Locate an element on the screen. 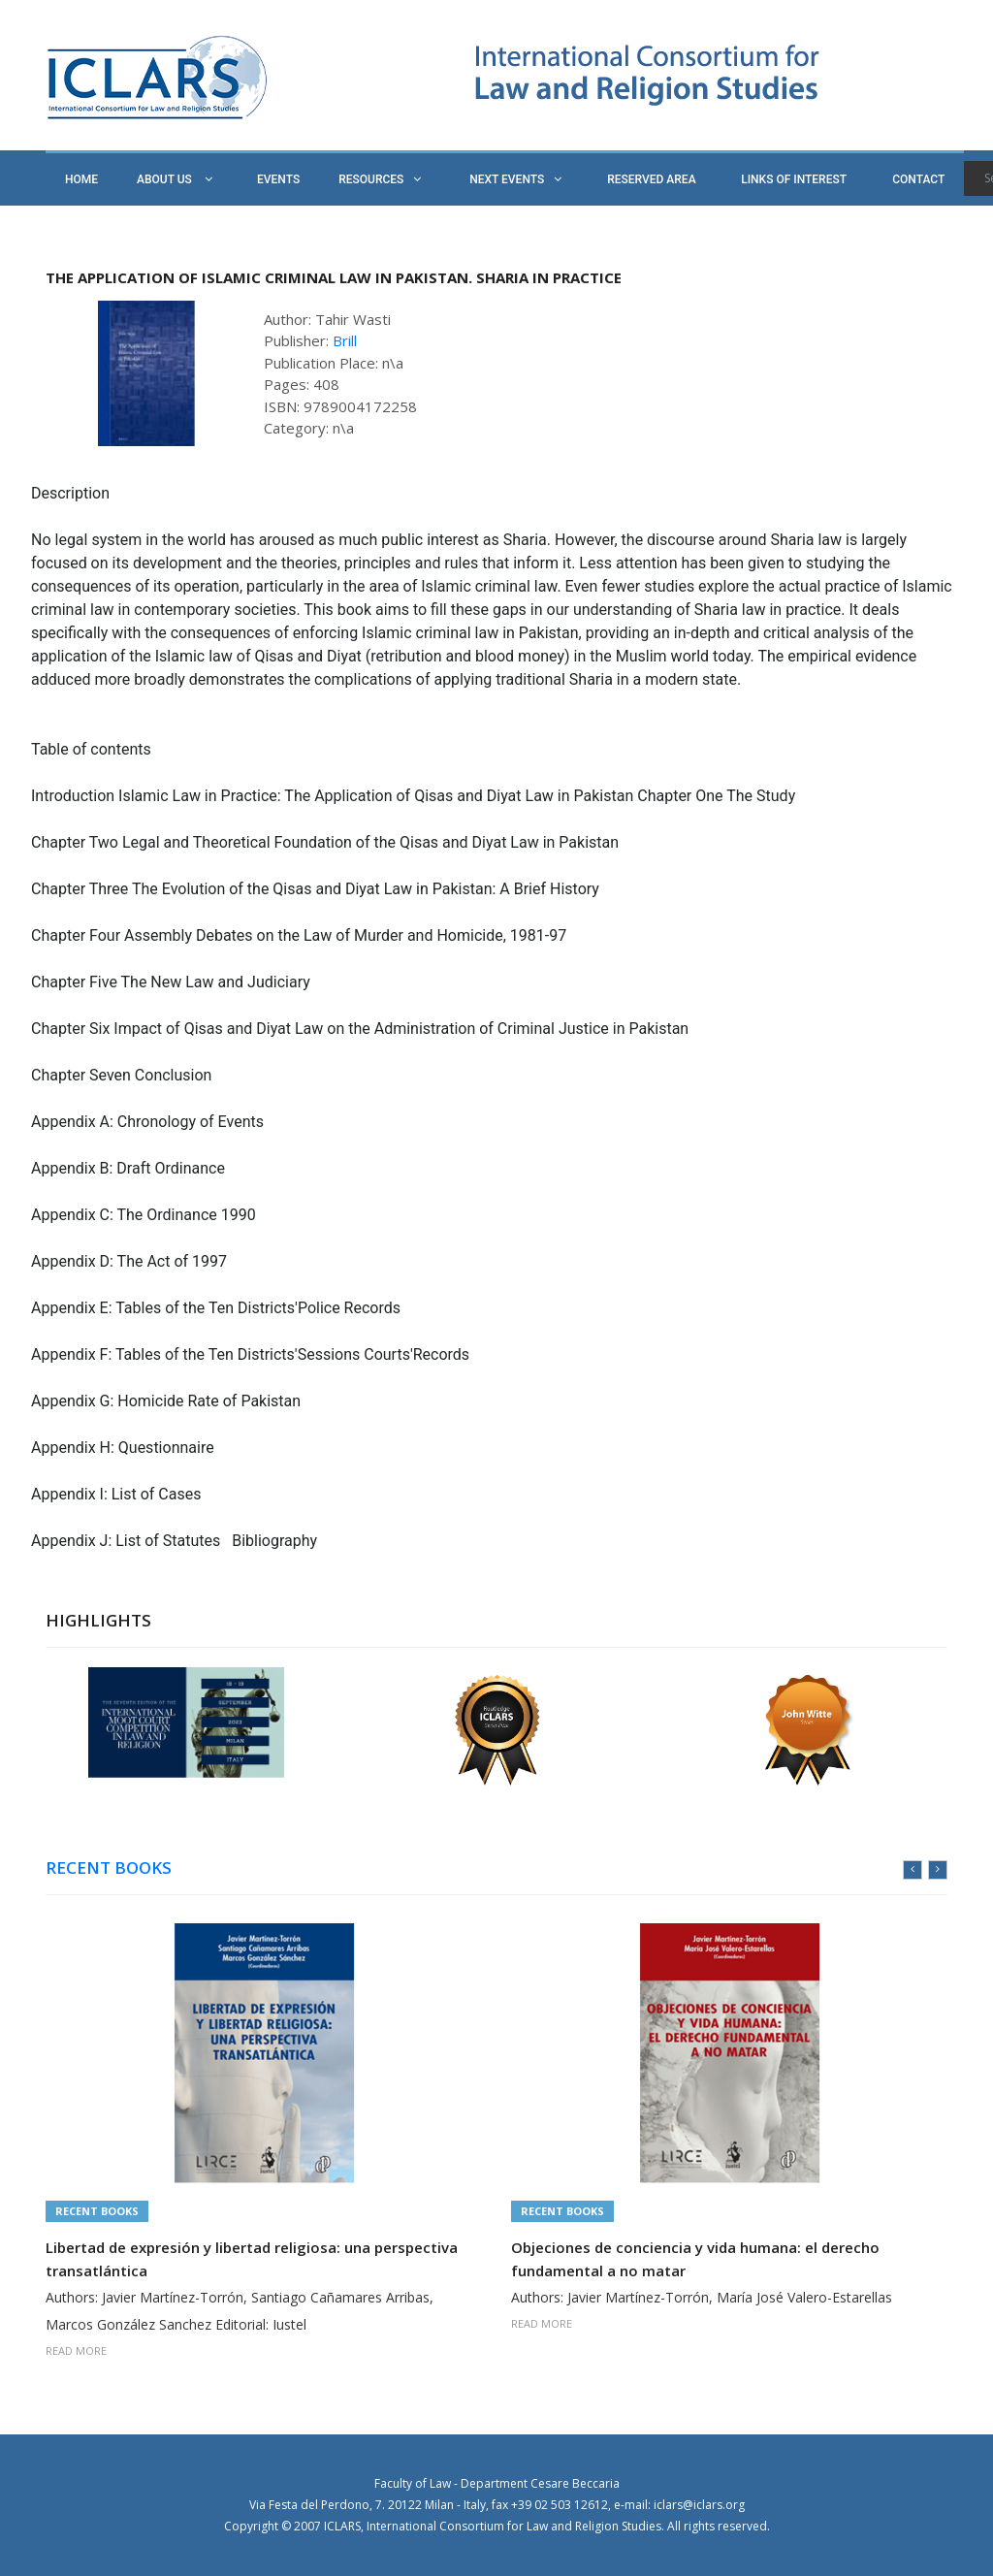  ABOUT US is located at coordinates (174, 179).